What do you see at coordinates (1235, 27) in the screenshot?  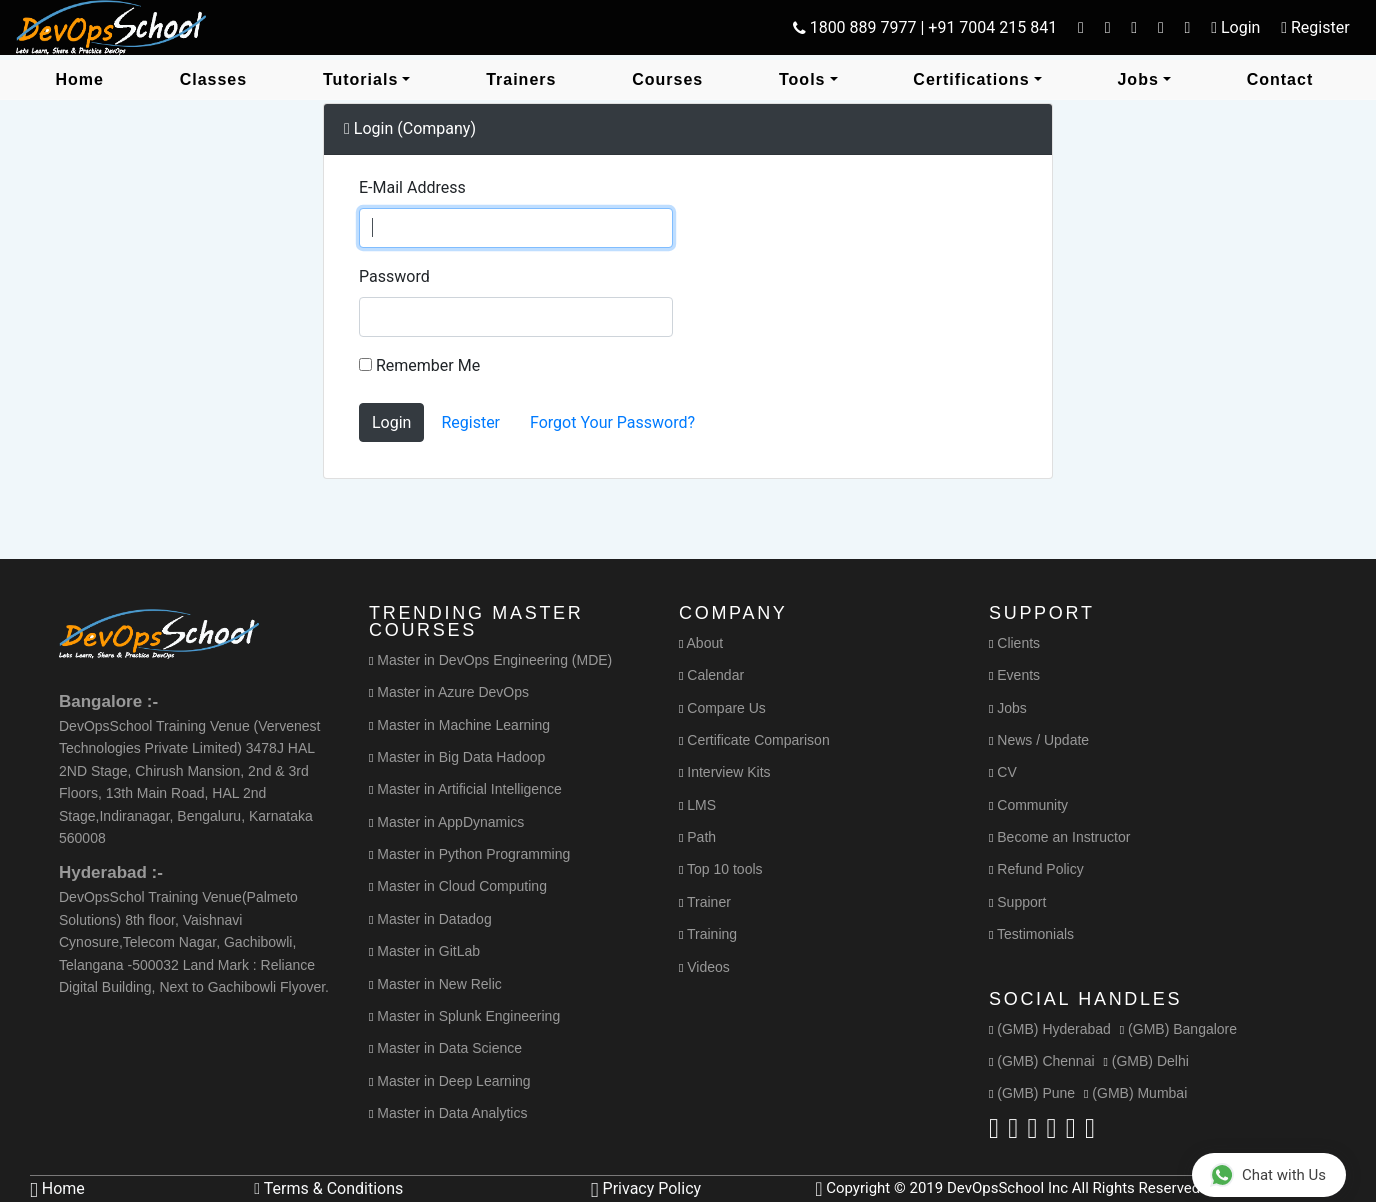 I see `Login [button]` at bounding box center [1235, 27].